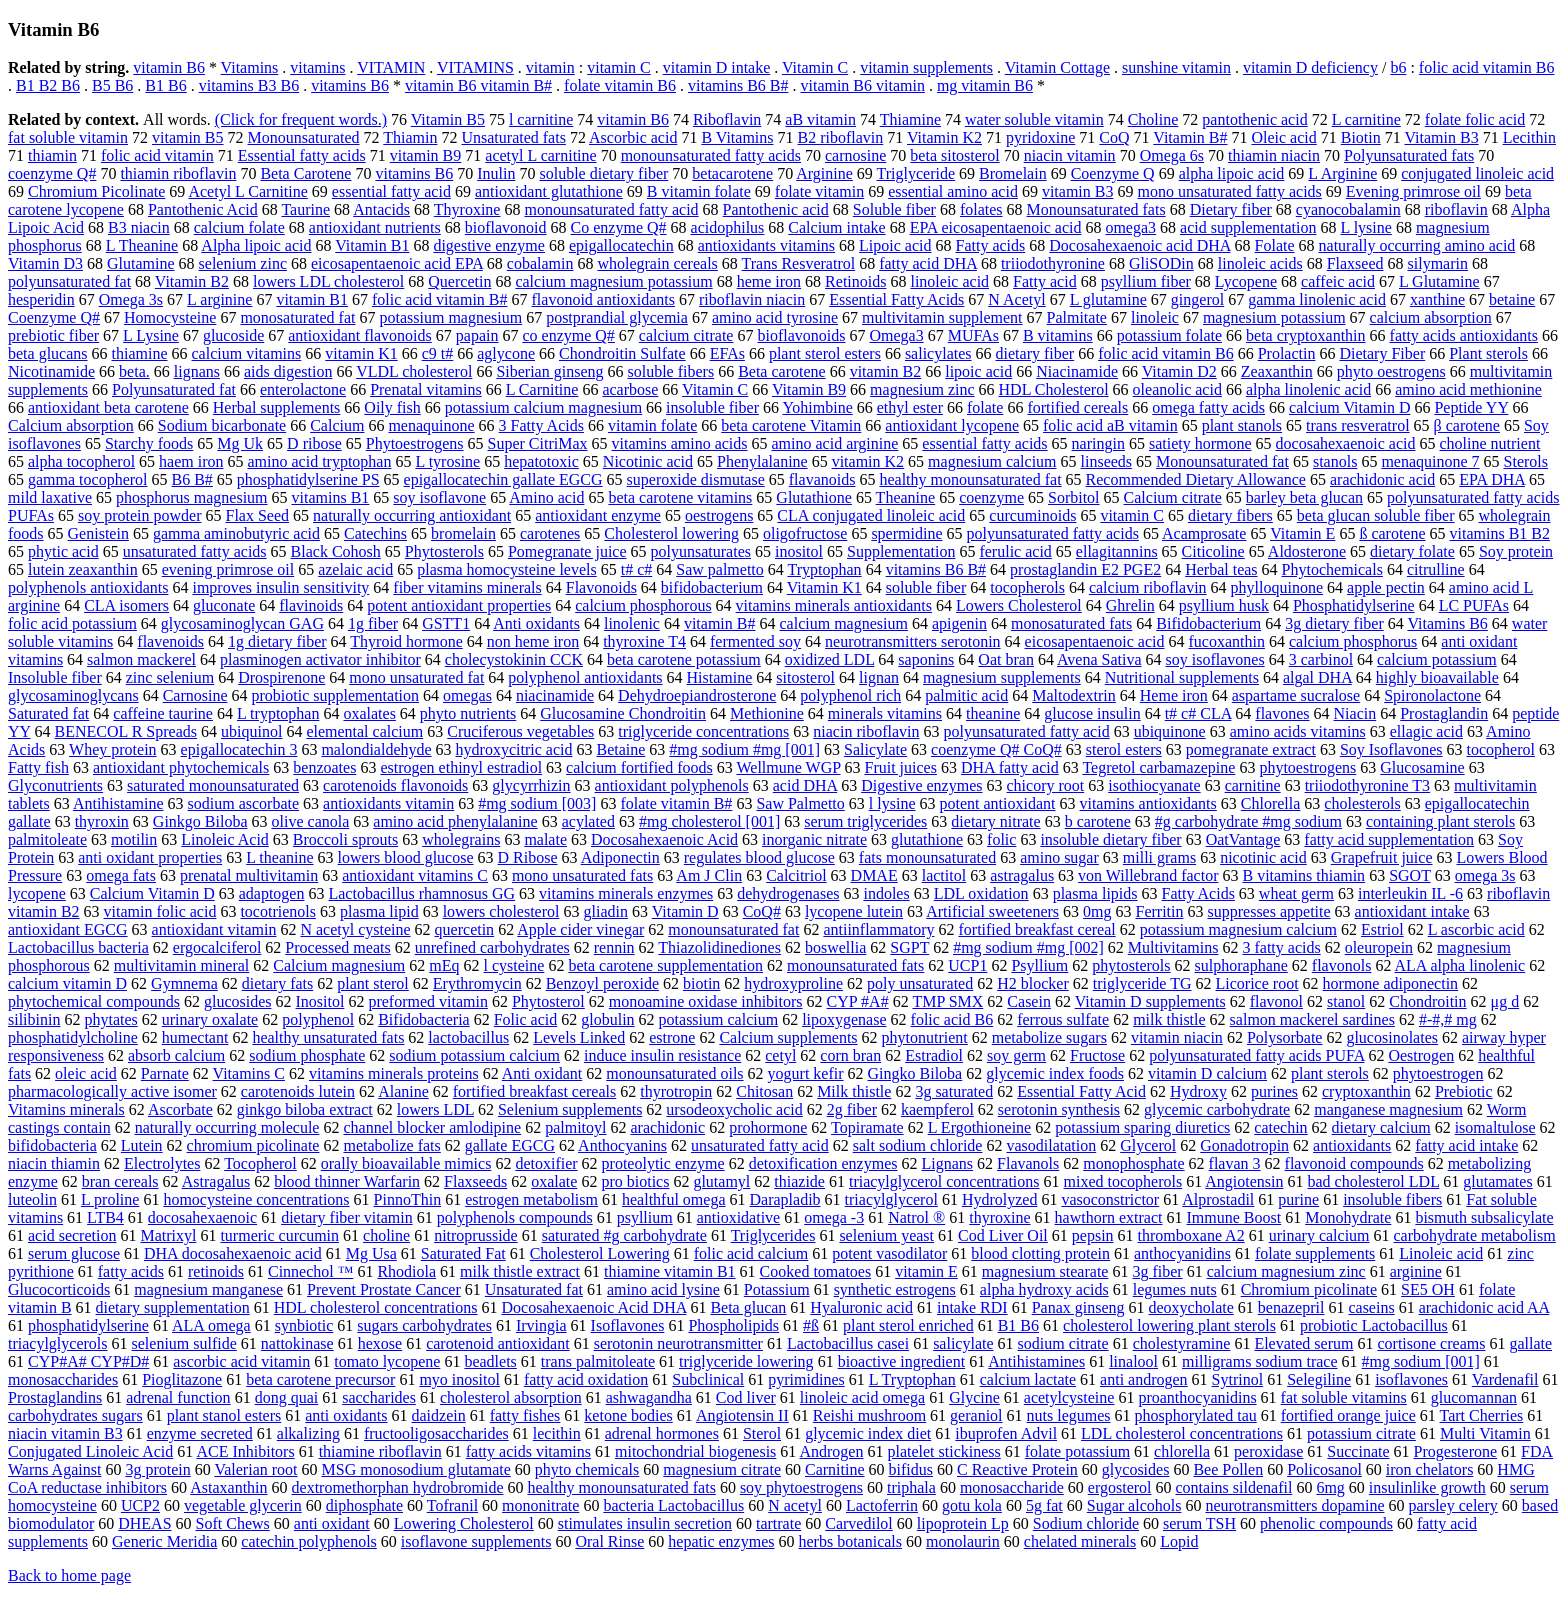 The height and width of the screenshot is (1601, 1568). I want to click on Citicoline, so click(1213, 551).